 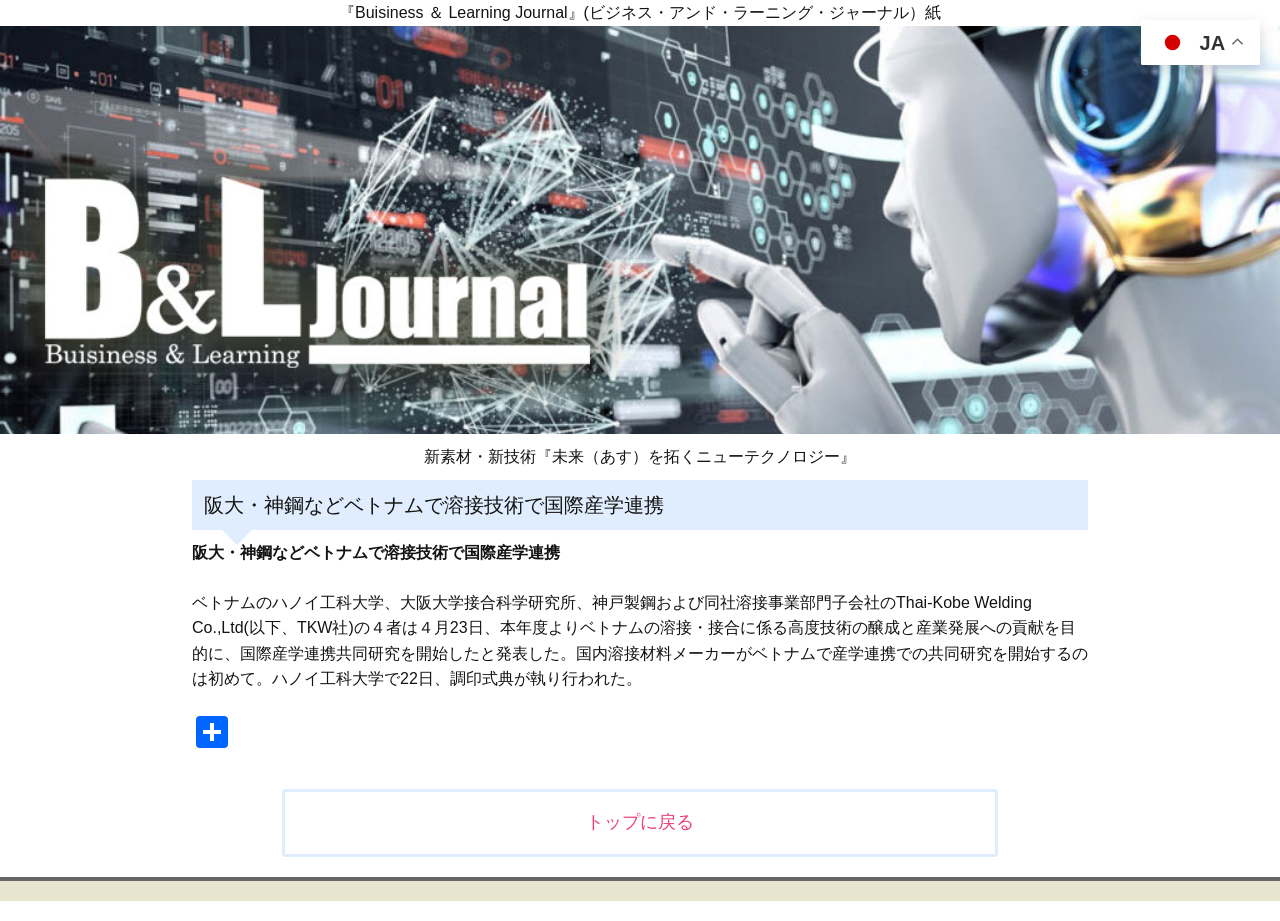 I want to click on トップに戻る, so click(x=640, y=822).